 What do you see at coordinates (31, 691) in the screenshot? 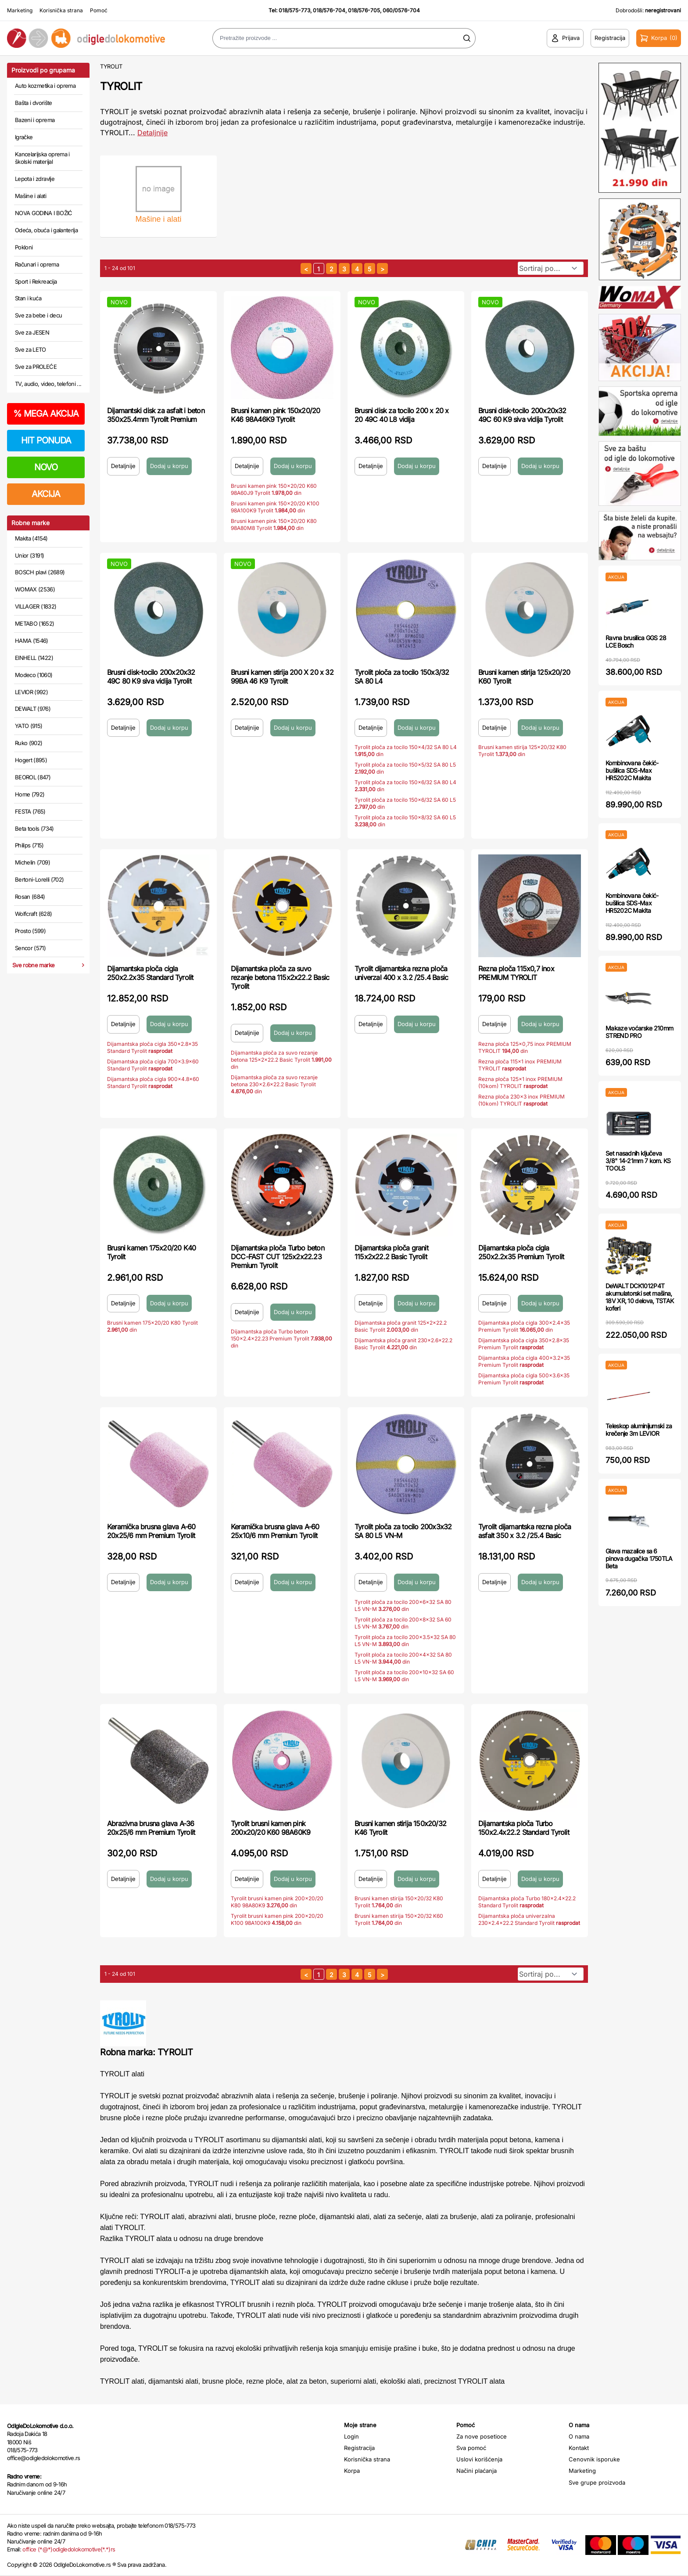
I see `LEVIOR (992)` at bounding box center [31, 691].